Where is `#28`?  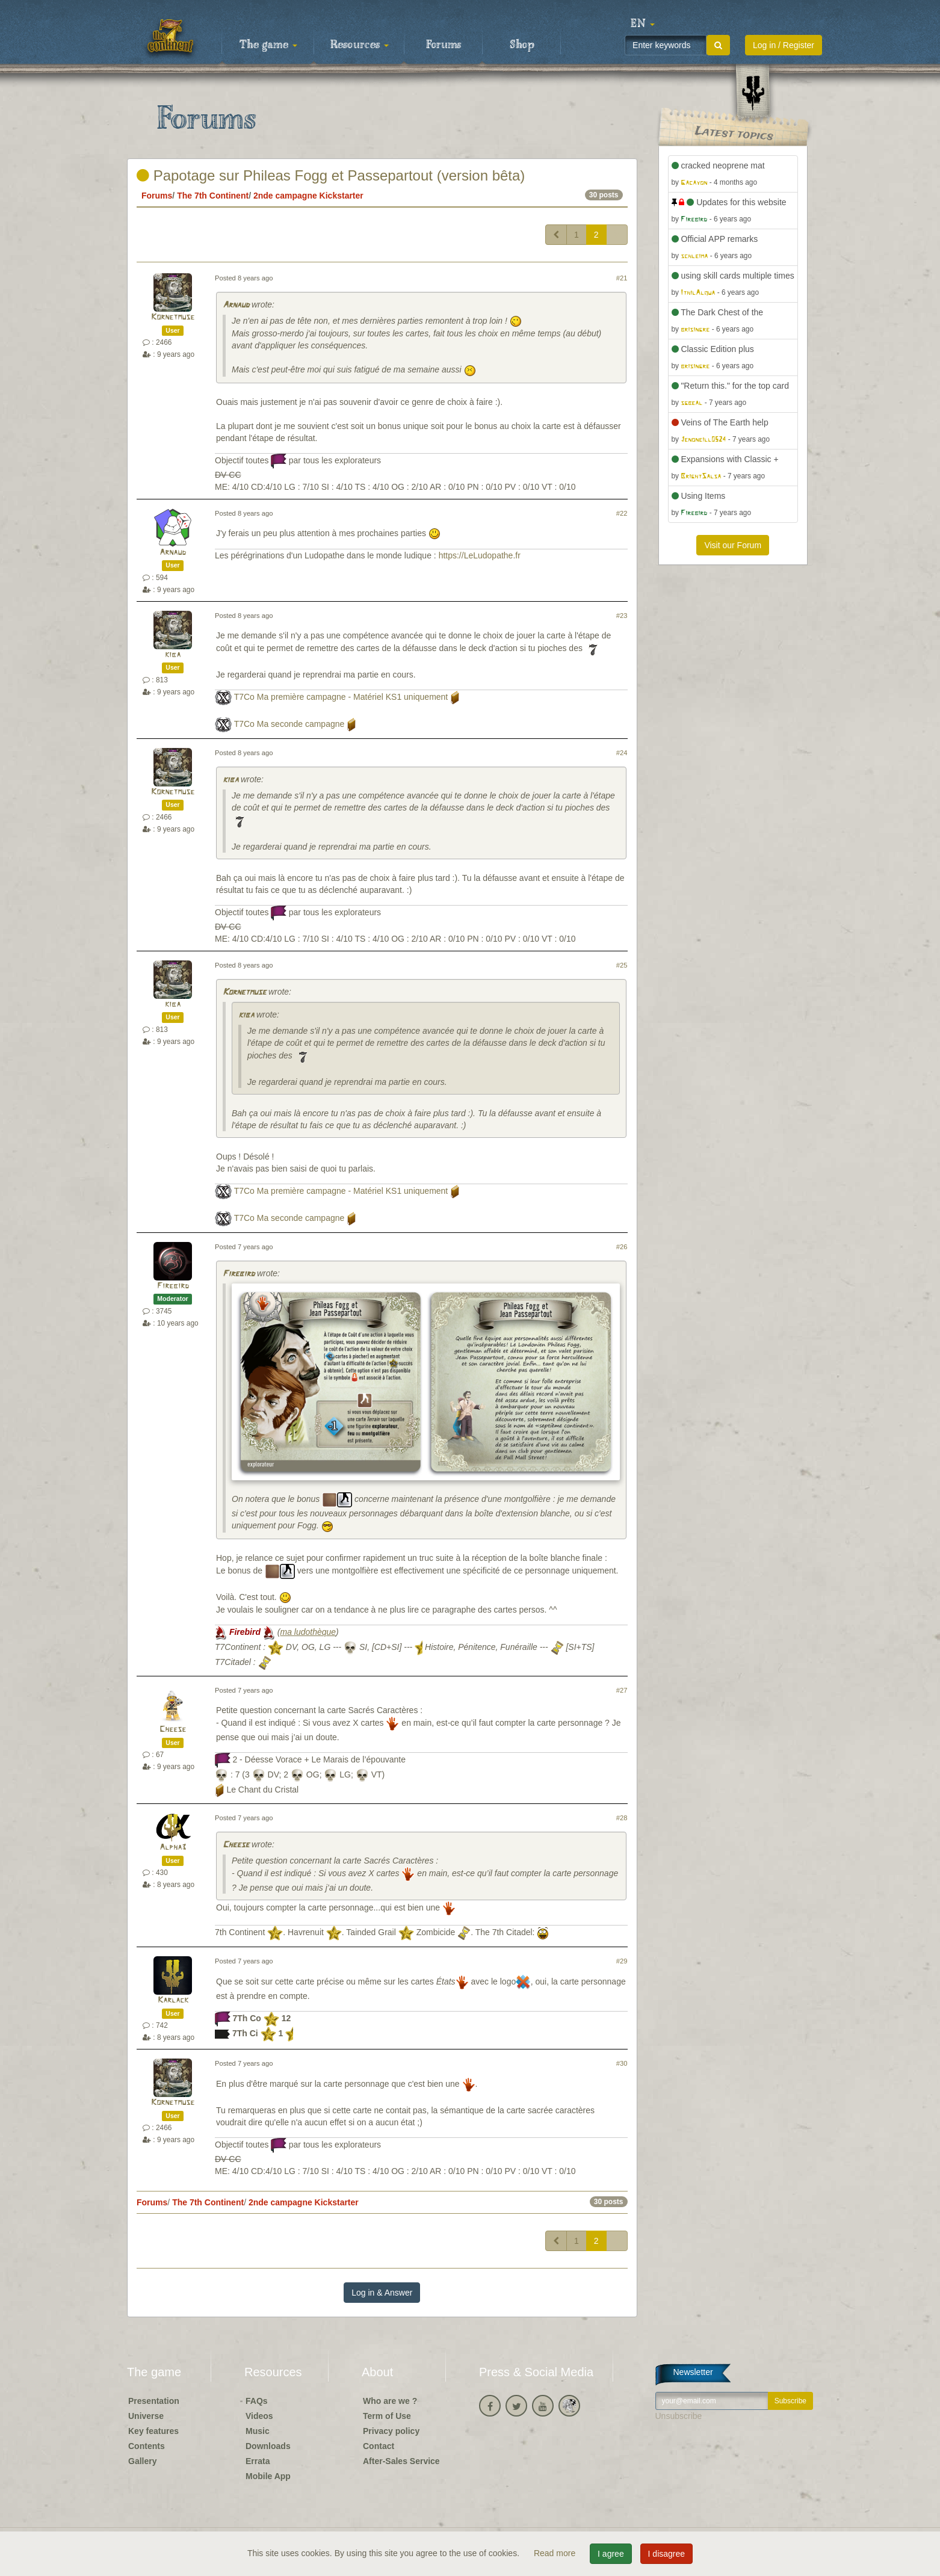
#28 is located at coordinates (622, 1817).